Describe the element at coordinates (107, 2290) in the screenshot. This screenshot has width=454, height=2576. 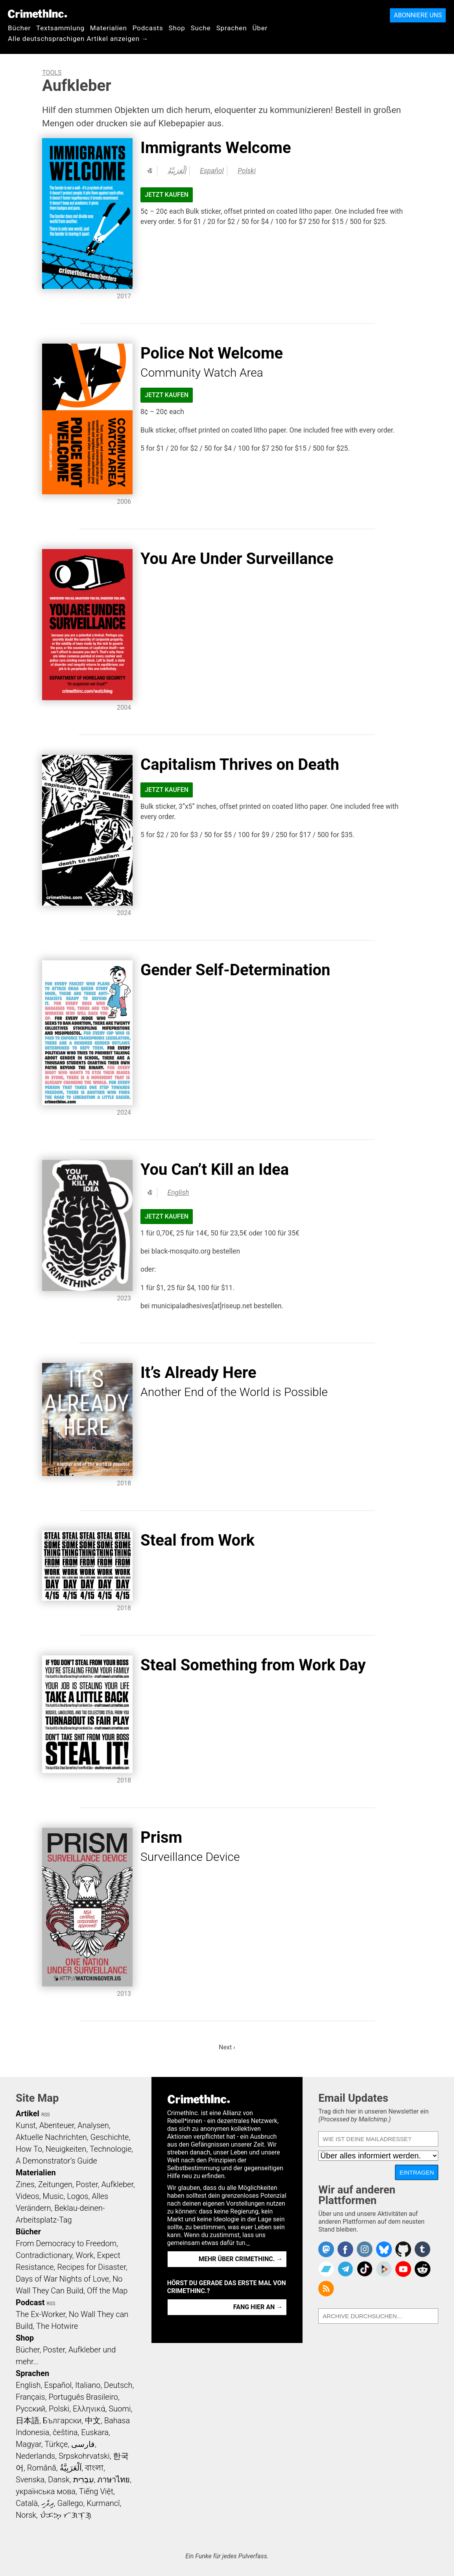
I see `Off the Map` at that location.